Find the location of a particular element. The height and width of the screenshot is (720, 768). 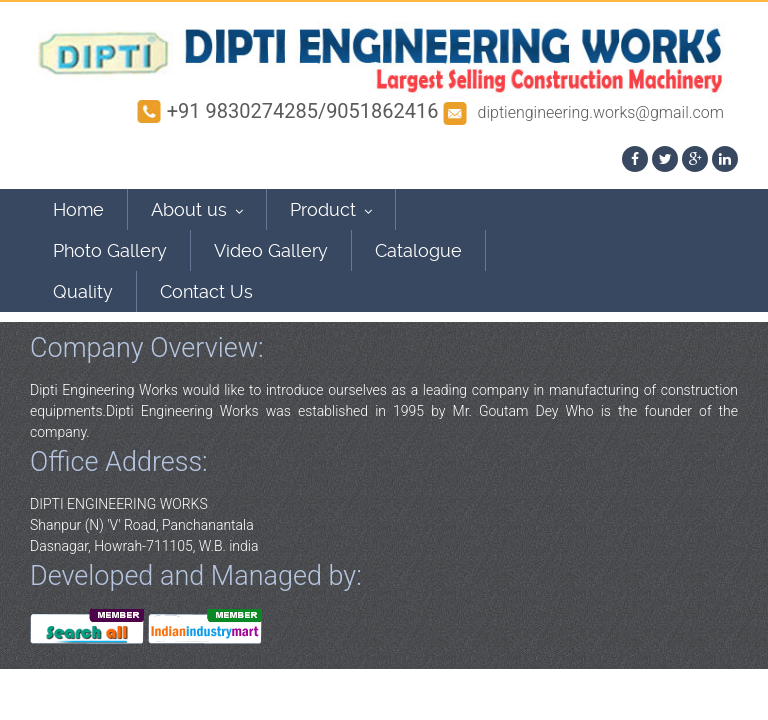

Photo Gallery is located at coordinates (110, 250).